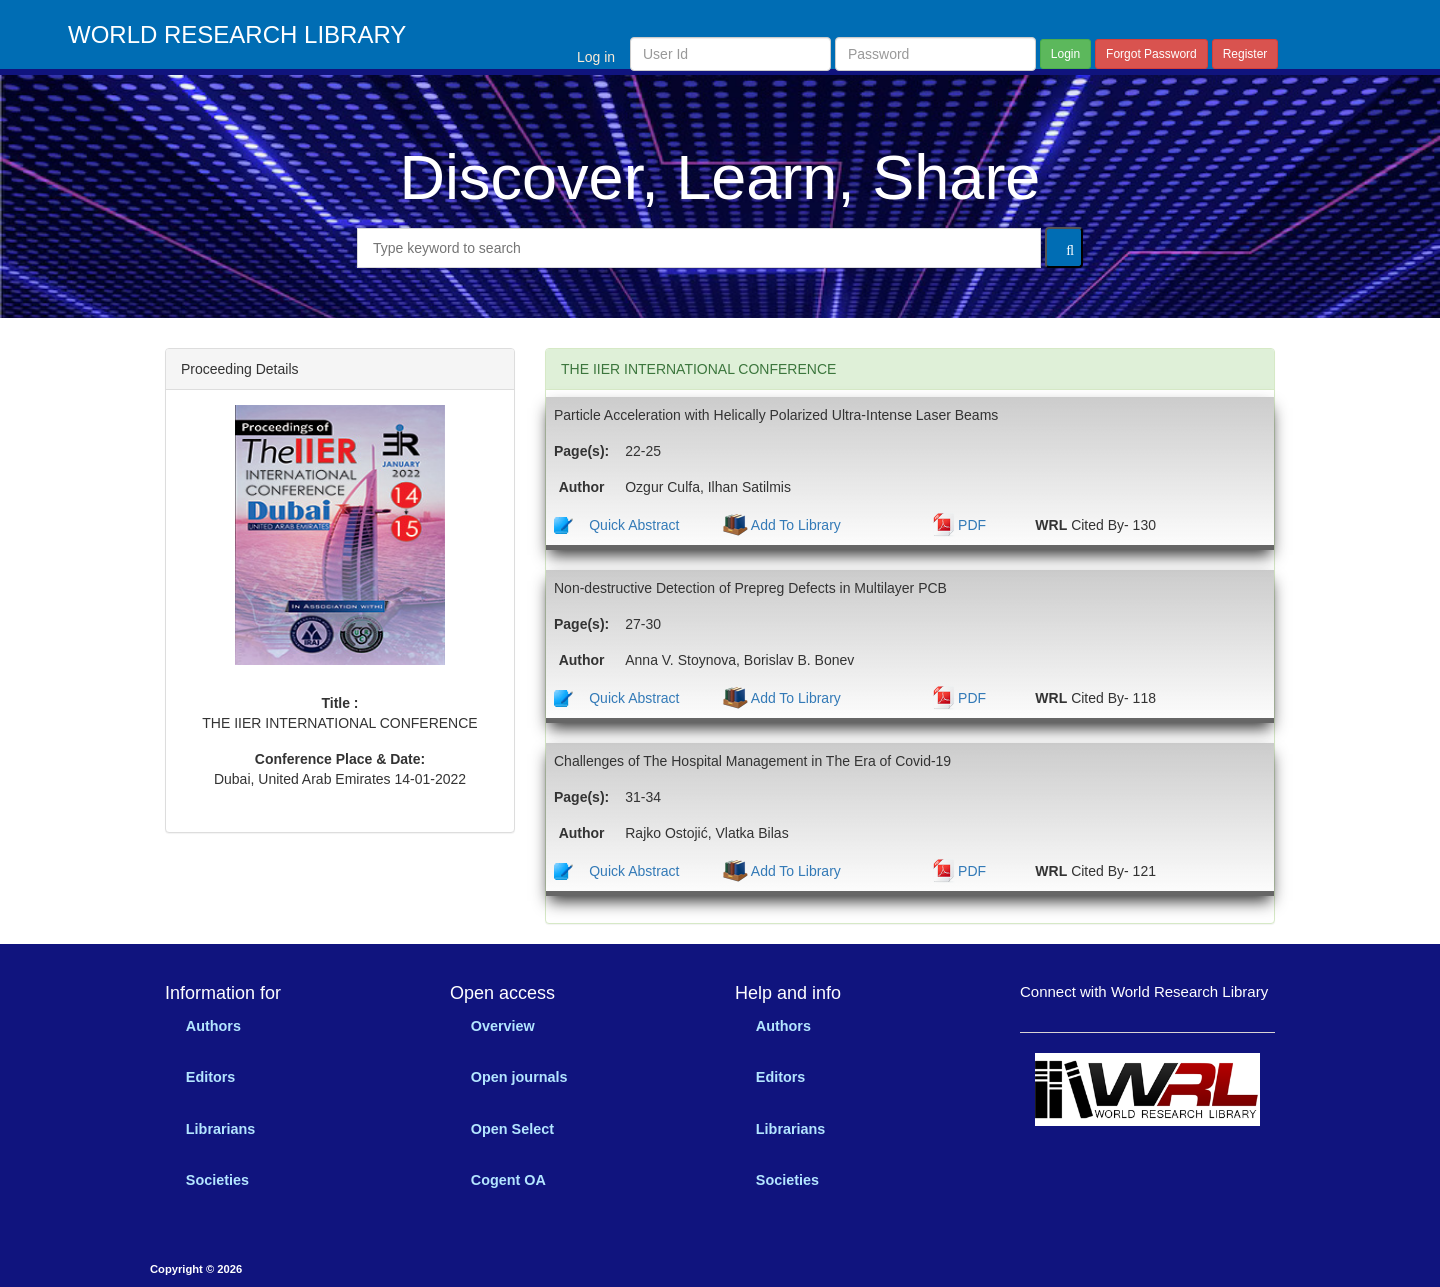  Describe the element at coordinates (221, 1129) in the screenshot. I see `Librarians` at that location.